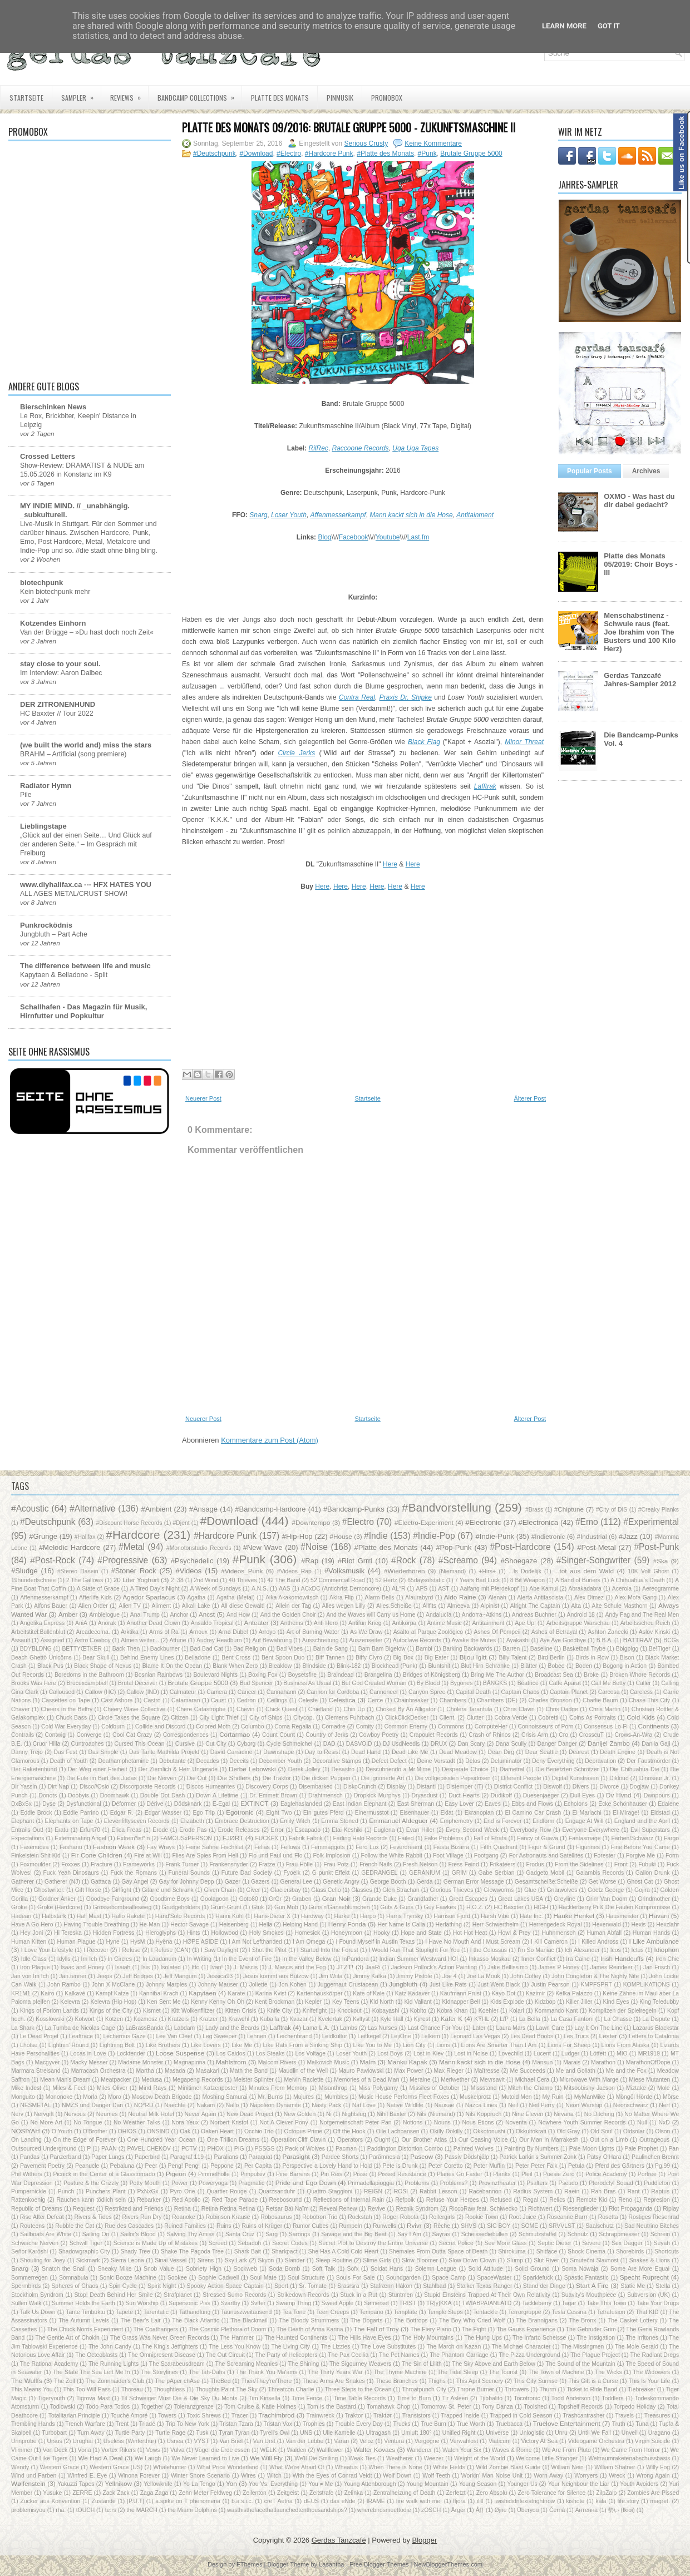 The image size is (690, 2576). What do you see at coordinates (637, 1580) in the screenshot?
I see `A Chihuahua's Death` at bounding box center [637, 1580].